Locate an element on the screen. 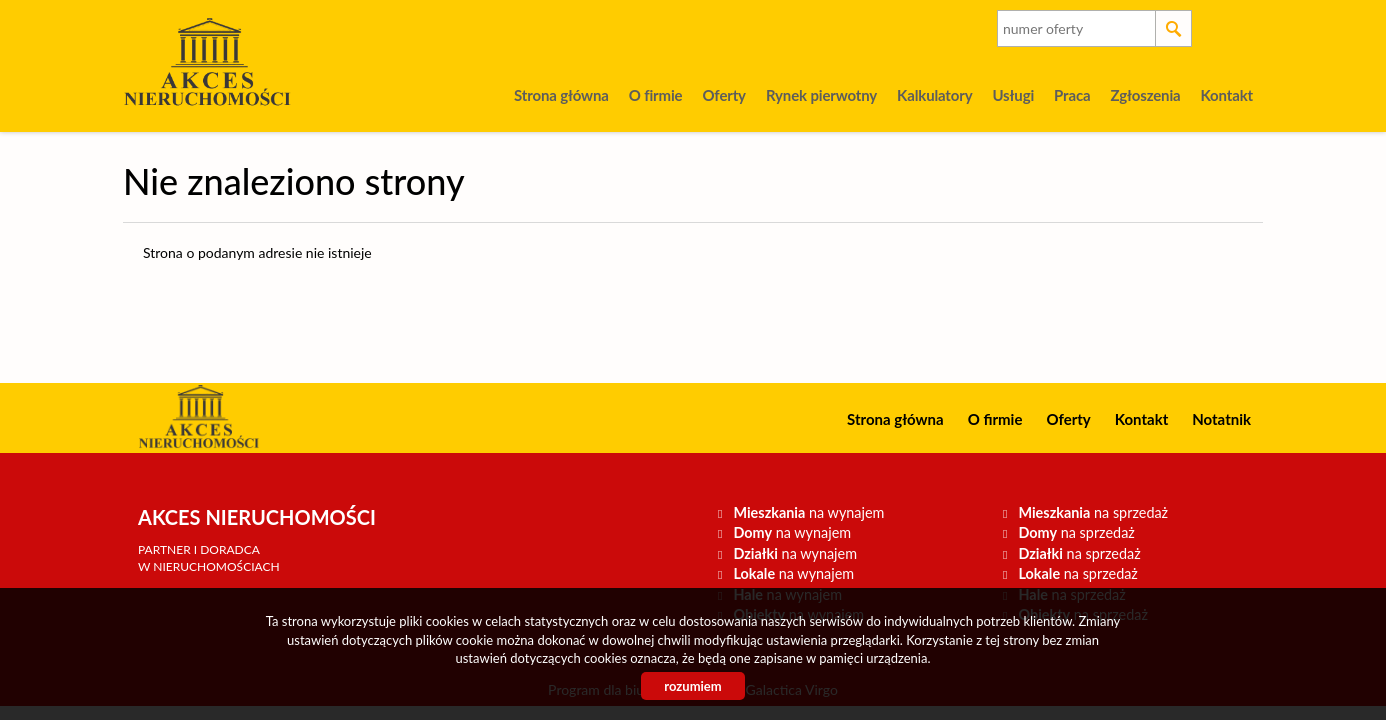 The width and height of the screenshot is (1386, 720). Strona główna is located at coordinates (561, 95).